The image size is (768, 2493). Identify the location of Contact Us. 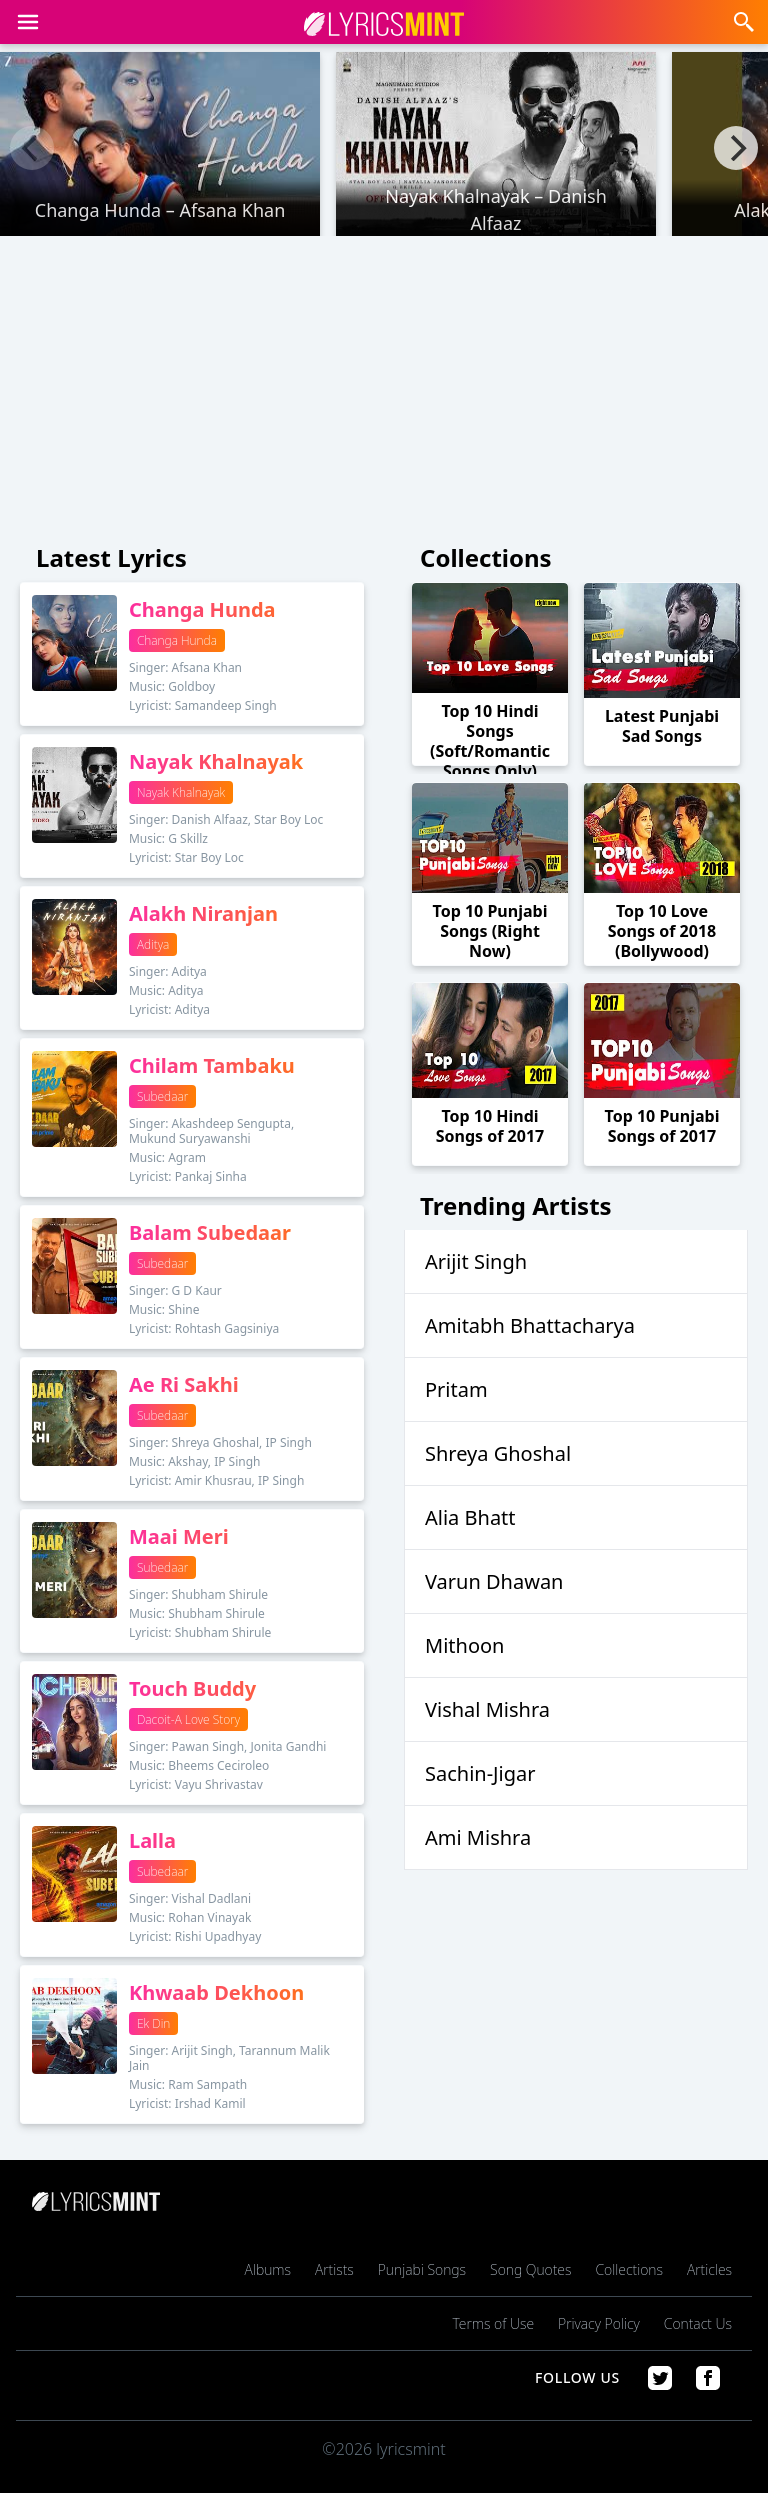
(698, 2323).